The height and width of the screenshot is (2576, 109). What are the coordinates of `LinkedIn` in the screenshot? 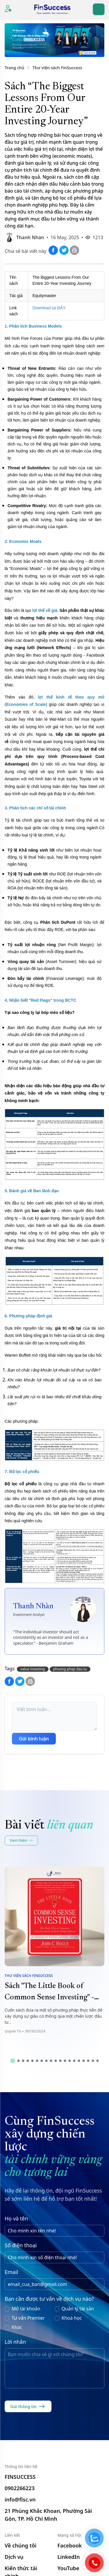 It's located at (69, 2556).